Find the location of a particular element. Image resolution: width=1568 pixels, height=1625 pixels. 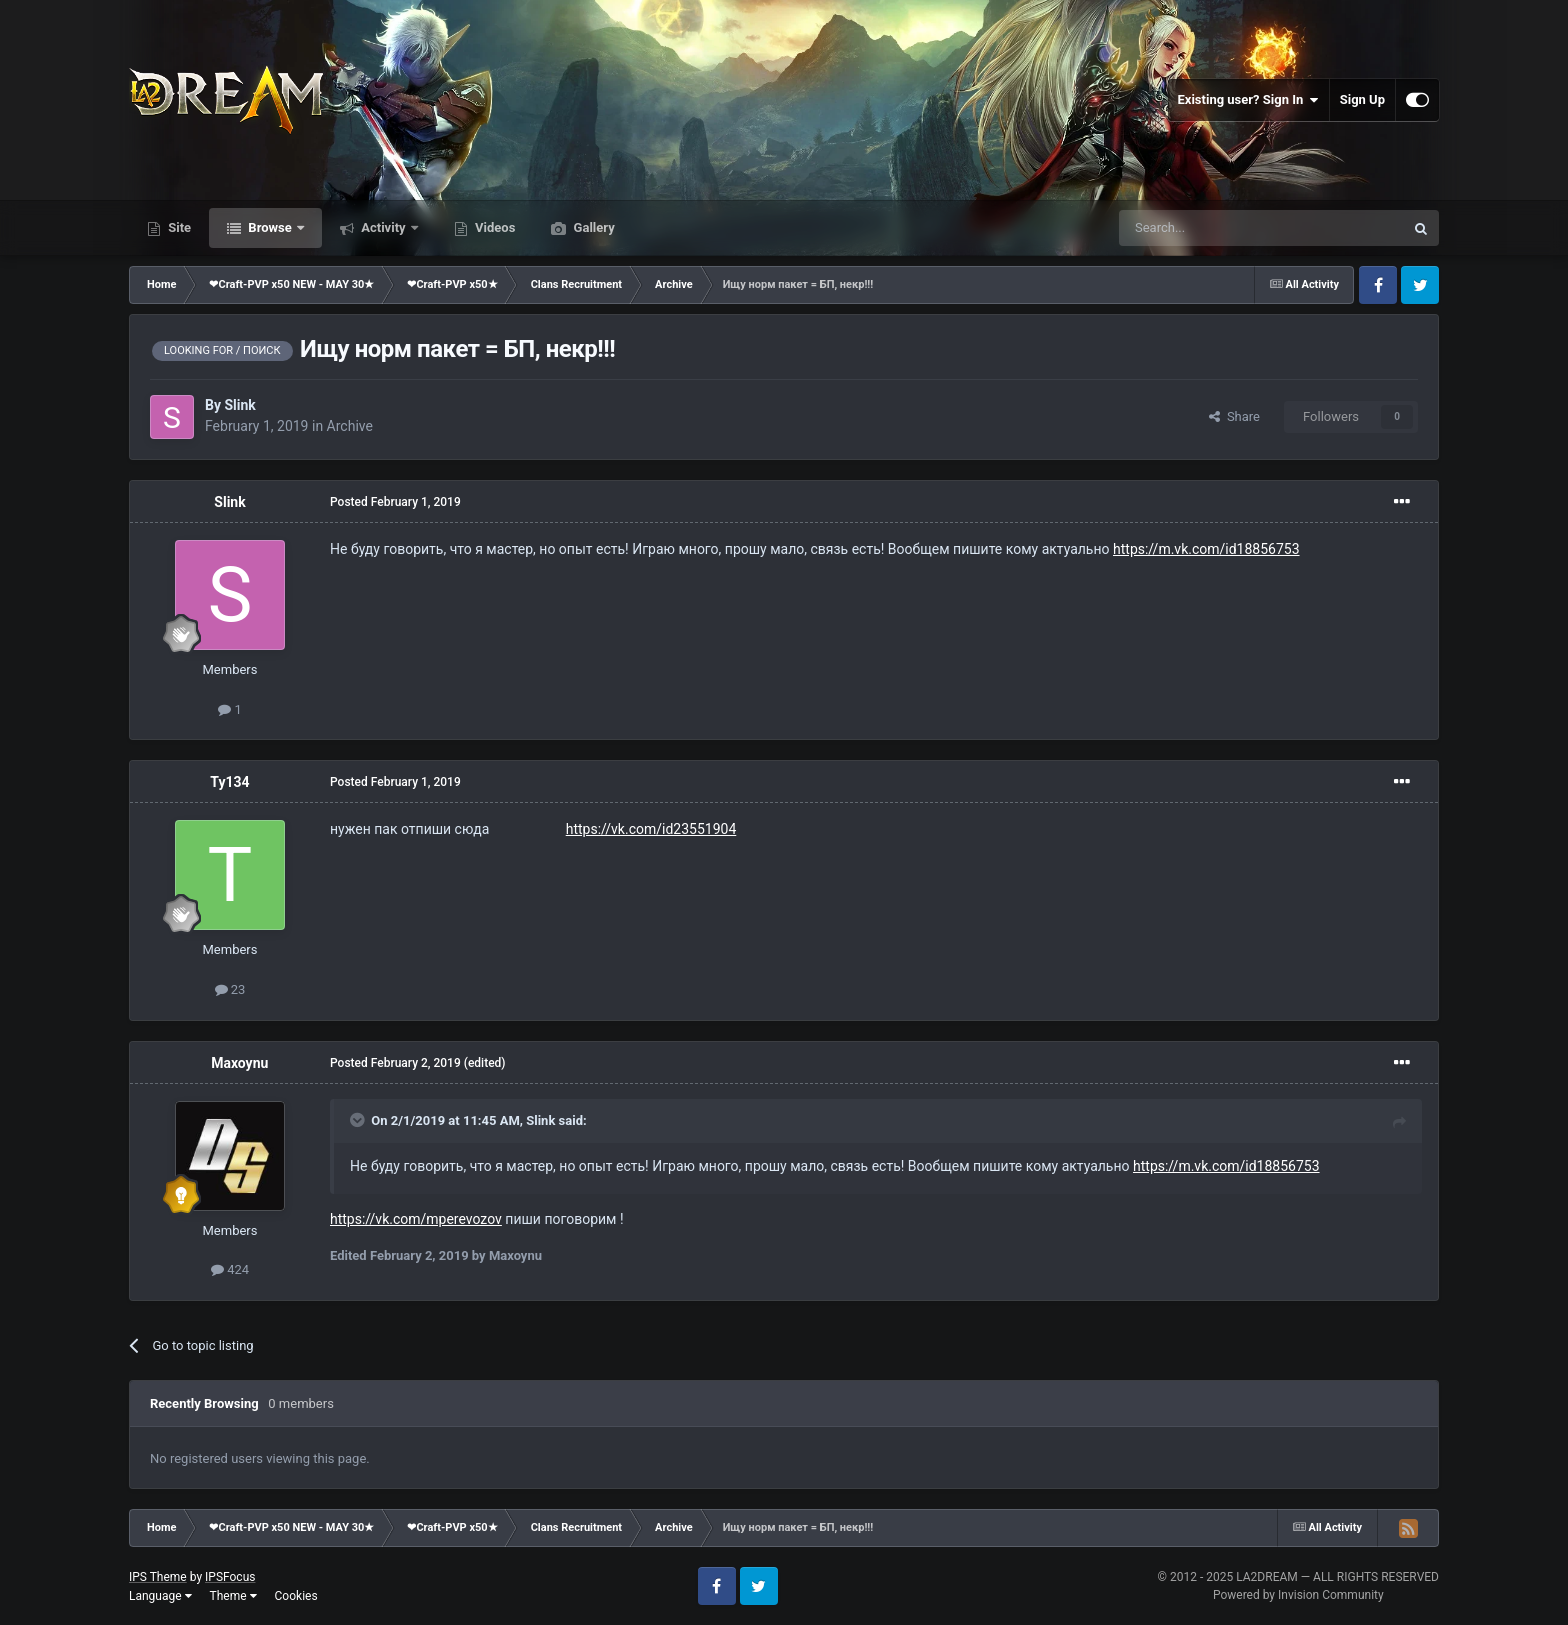

Maxoynu is located at coordinates (239, 1063).